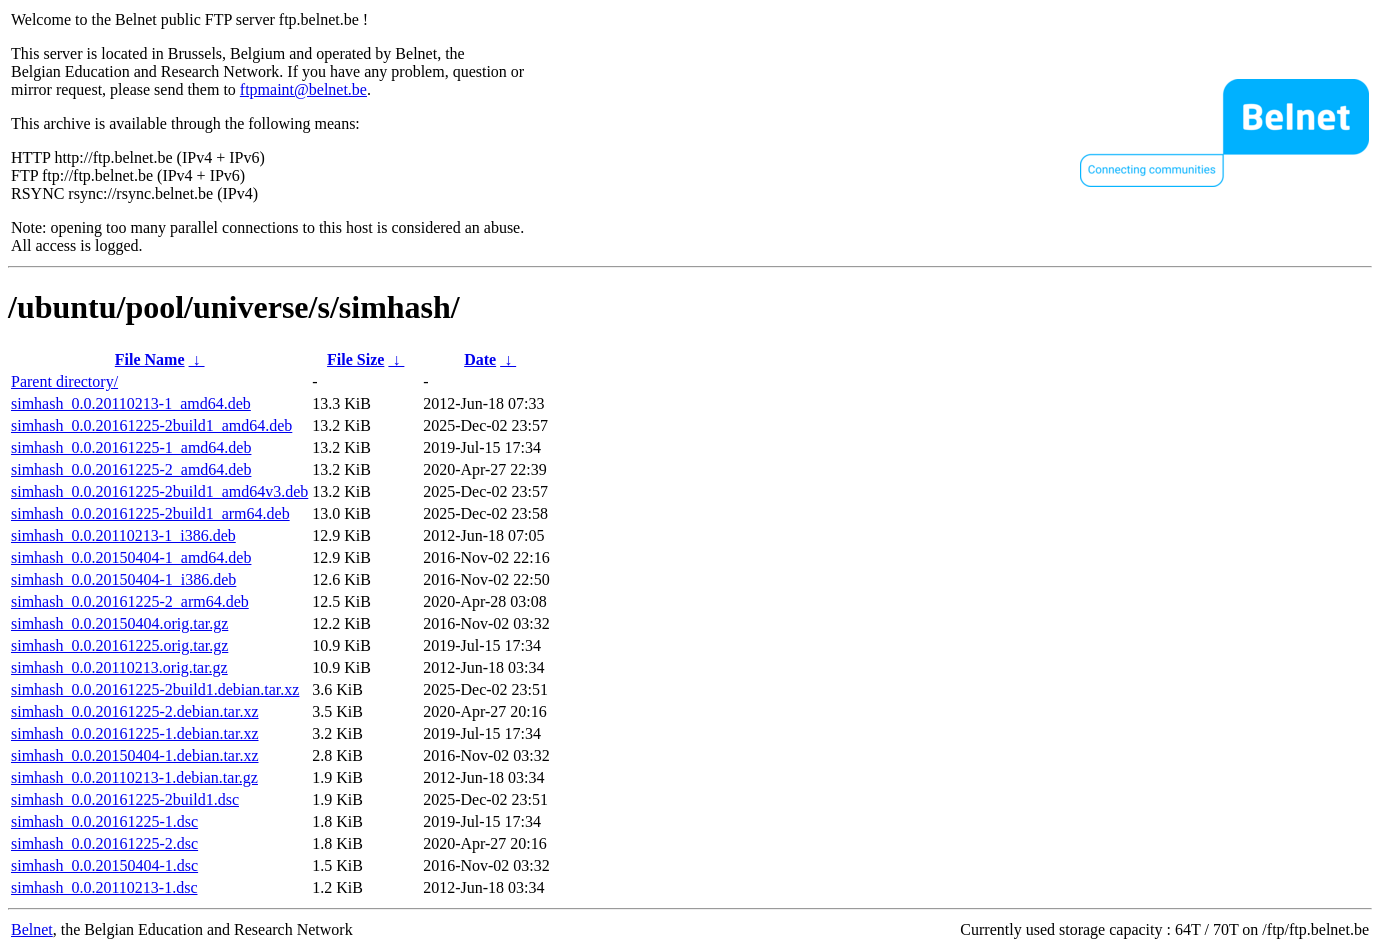 This screenshot has height=950, width=1380. Describe the element at coordinates (123, 535) in the screenshot. I see `simhash_0.0.20110213-1_i386.deb` at that location.